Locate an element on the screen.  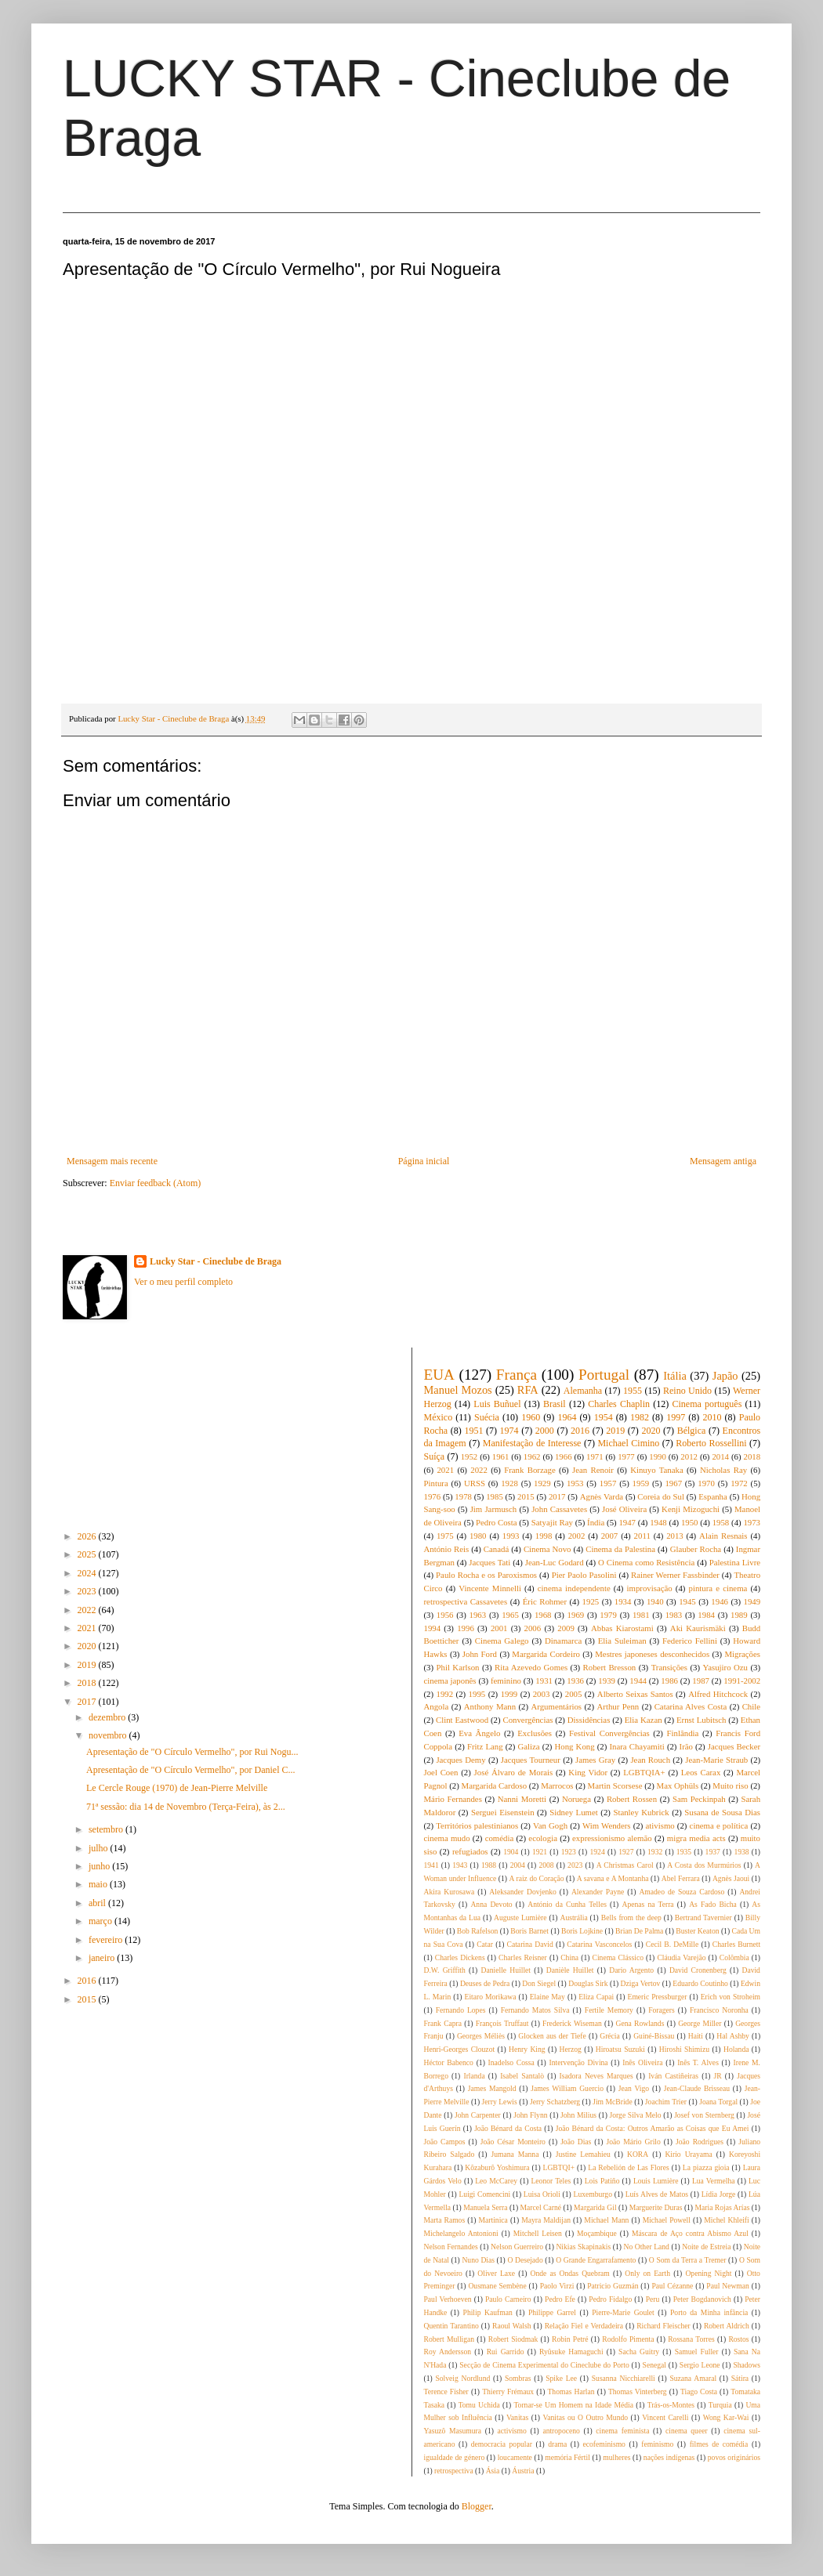
Nelson Guerreiro is located at coordinates (517, 2246).